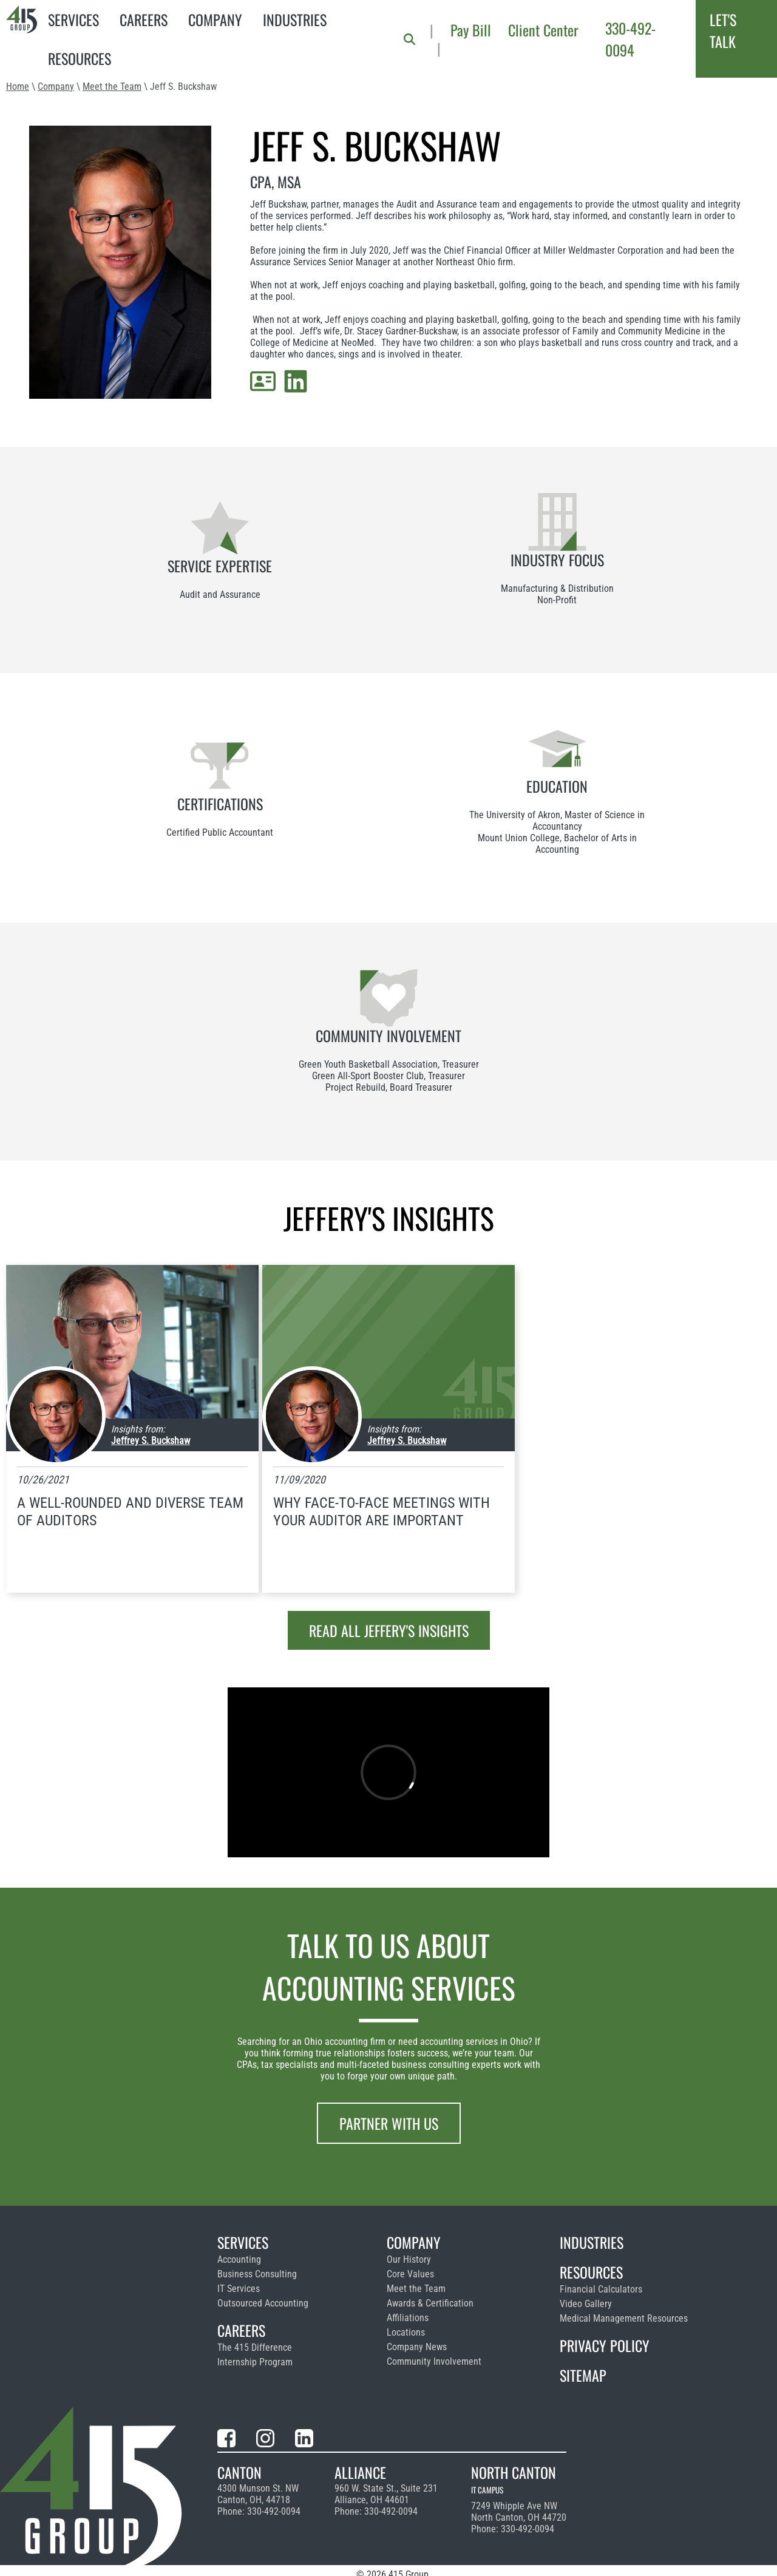  What do you see at coordinates (295, 19) in the screenshot?
I see `Industries` at bounding box center [295, 19].